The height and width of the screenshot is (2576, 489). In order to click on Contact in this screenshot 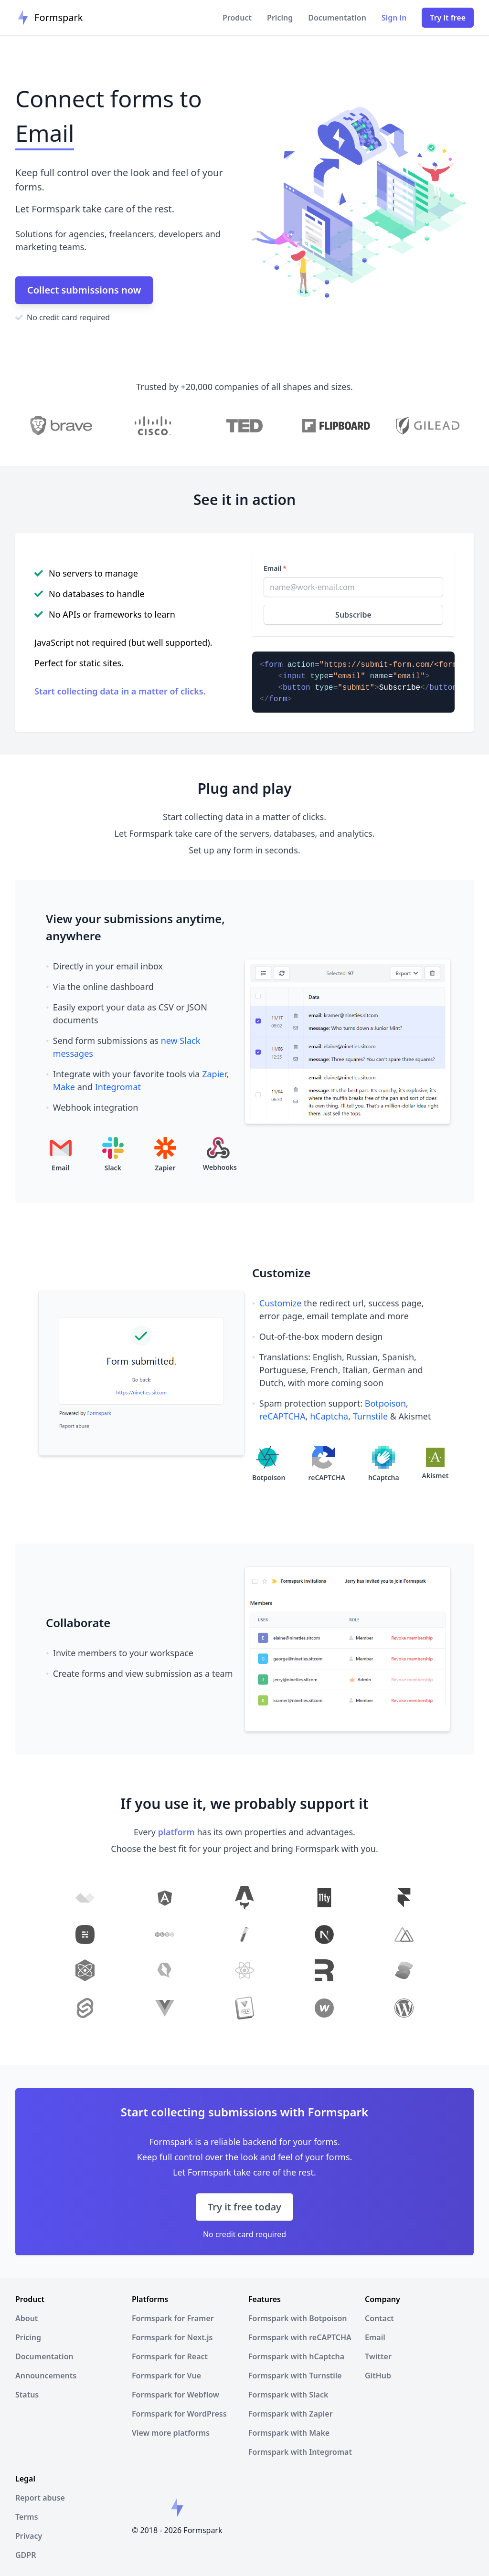, I will do `click(379, 2318)`.